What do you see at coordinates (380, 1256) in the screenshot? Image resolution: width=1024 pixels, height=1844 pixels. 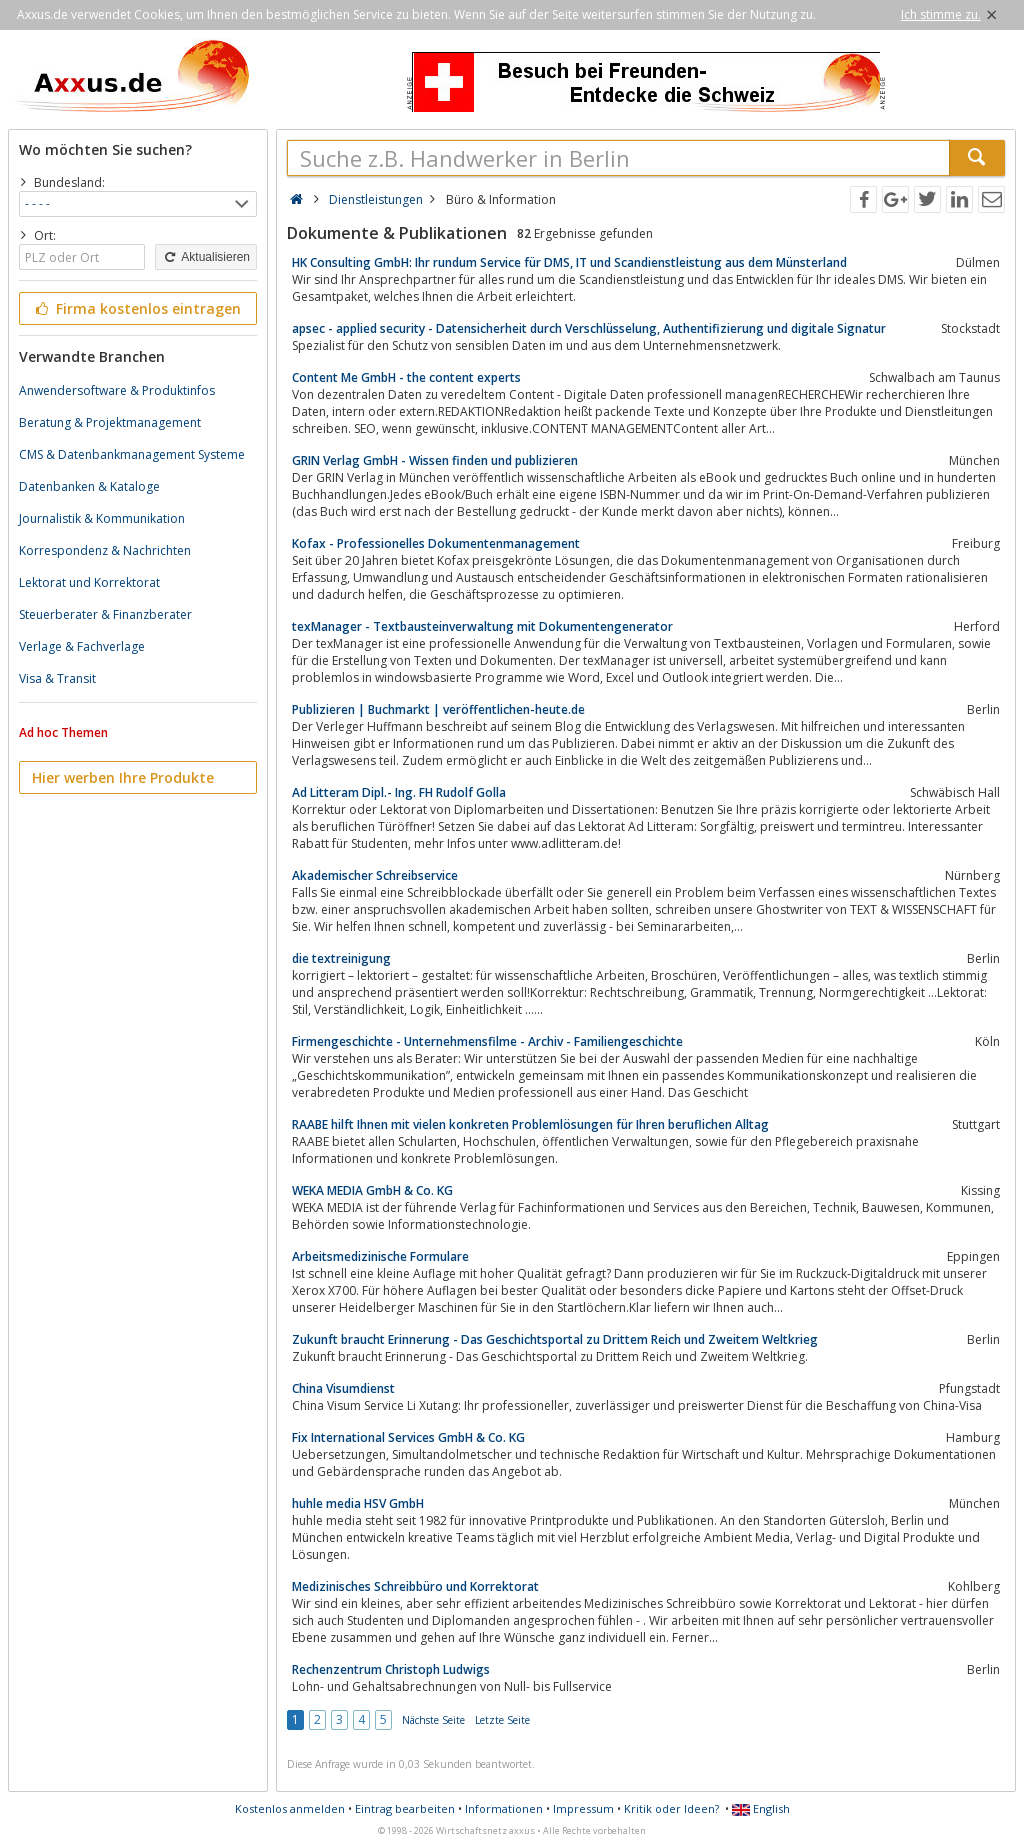 I see `Arbeitsmedizinische Formulare` at bounding box center [380, 1256].